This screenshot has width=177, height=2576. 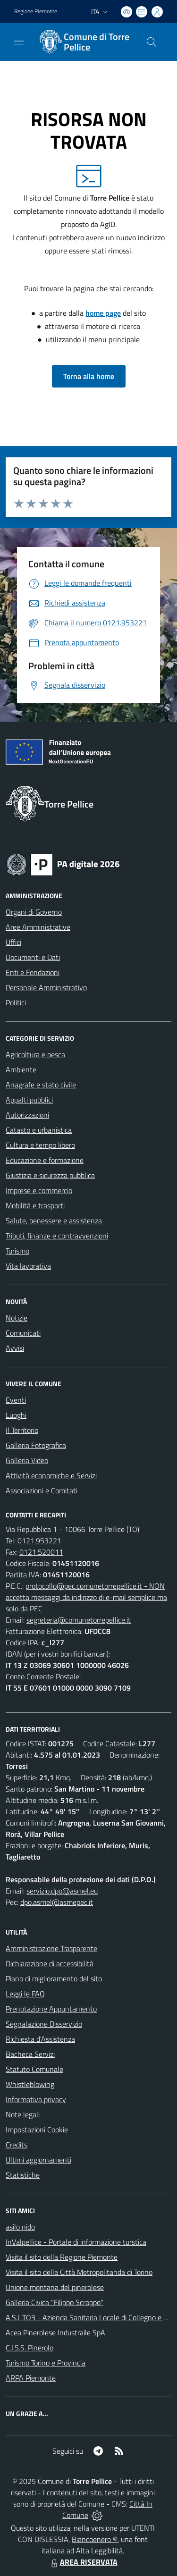 What do you see at coordinates (76, 2242) in the screenshot?
I see `InValpellice - Portale di informazione turstica` at bounding box center [76, 2242].